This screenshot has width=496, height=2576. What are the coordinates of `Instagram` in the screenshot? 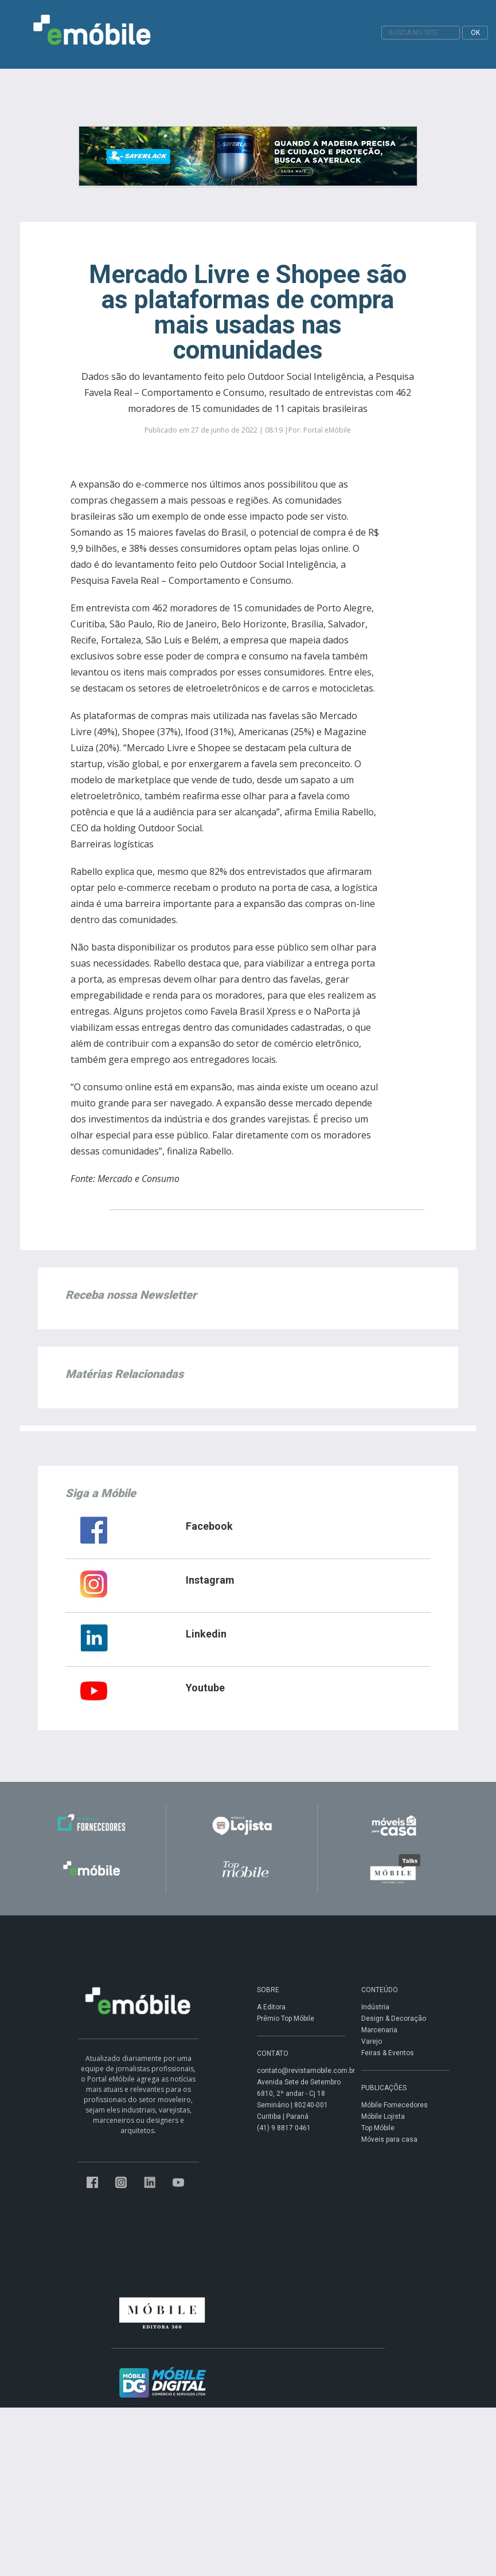 It's located at (210, 1580).